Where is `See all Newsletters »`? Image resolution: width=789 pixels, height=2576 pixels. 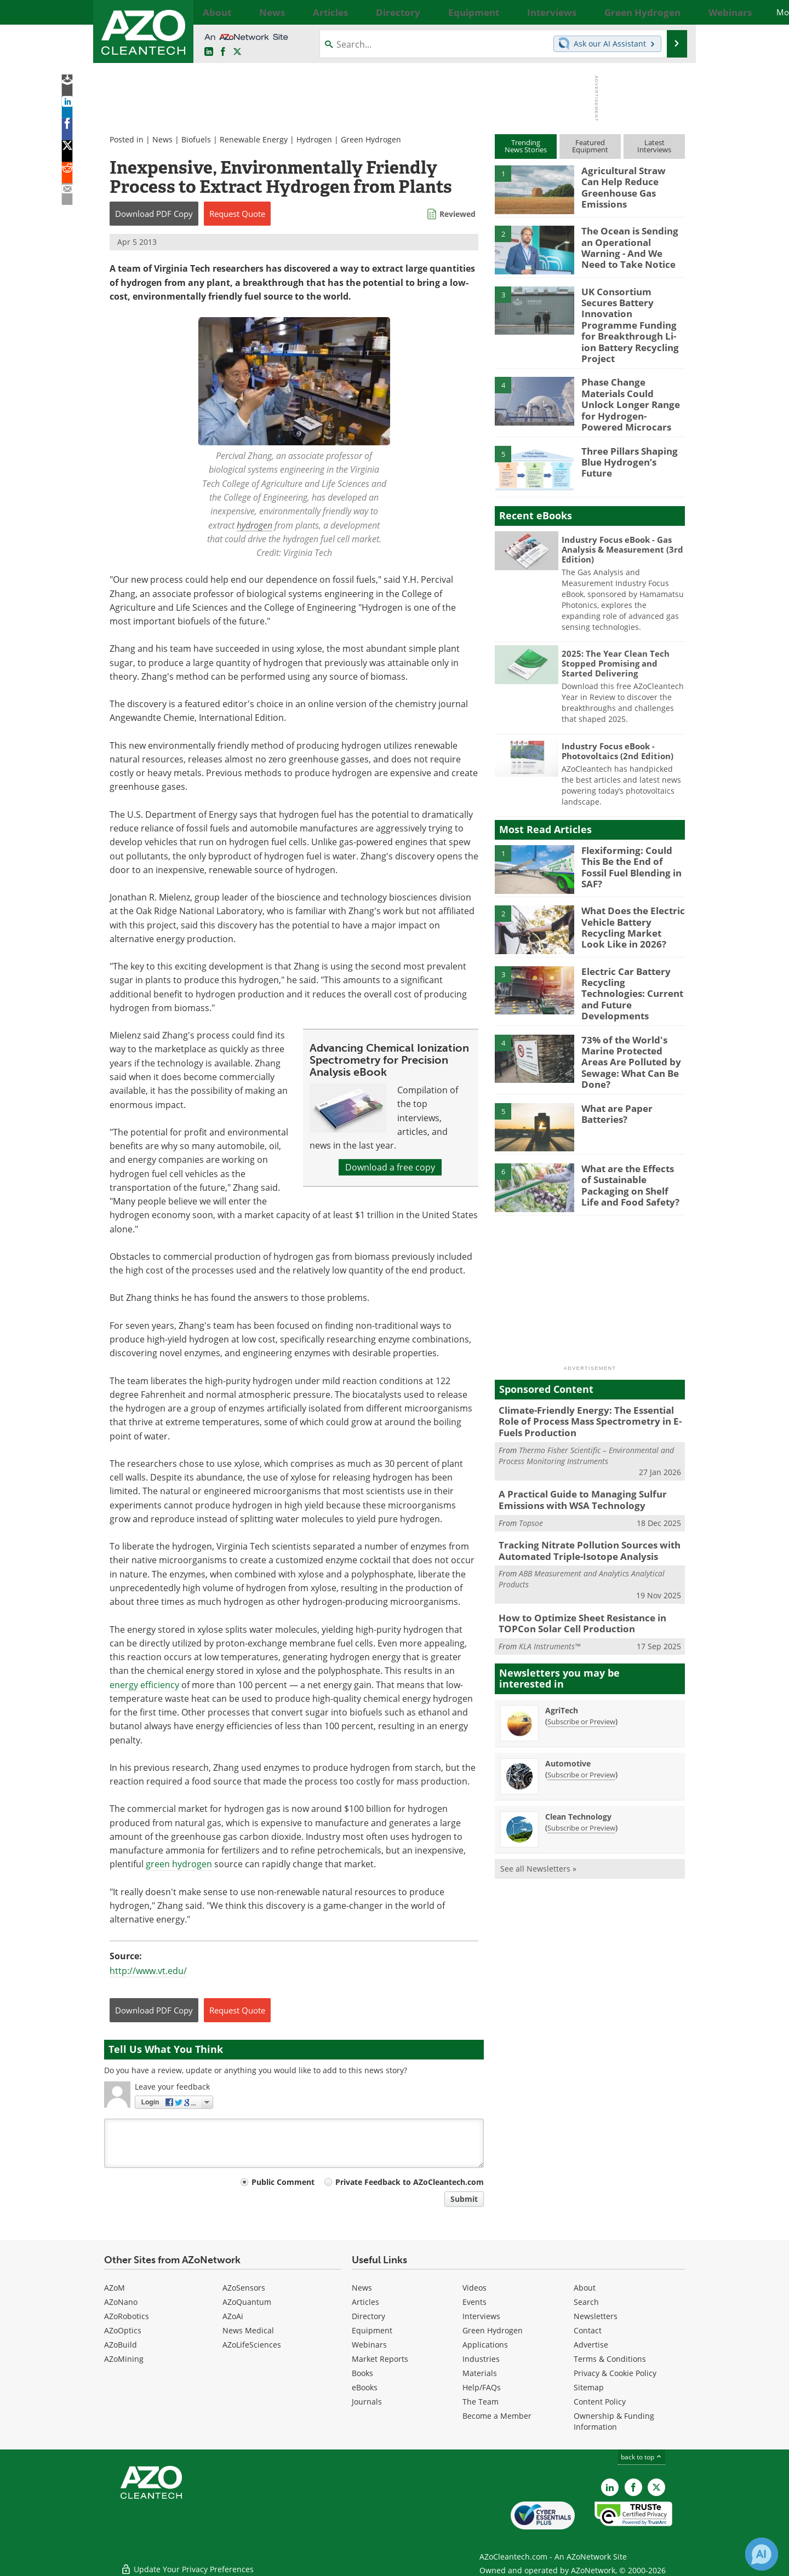
See all Newsletters » is located at coordinates (538, 1813).